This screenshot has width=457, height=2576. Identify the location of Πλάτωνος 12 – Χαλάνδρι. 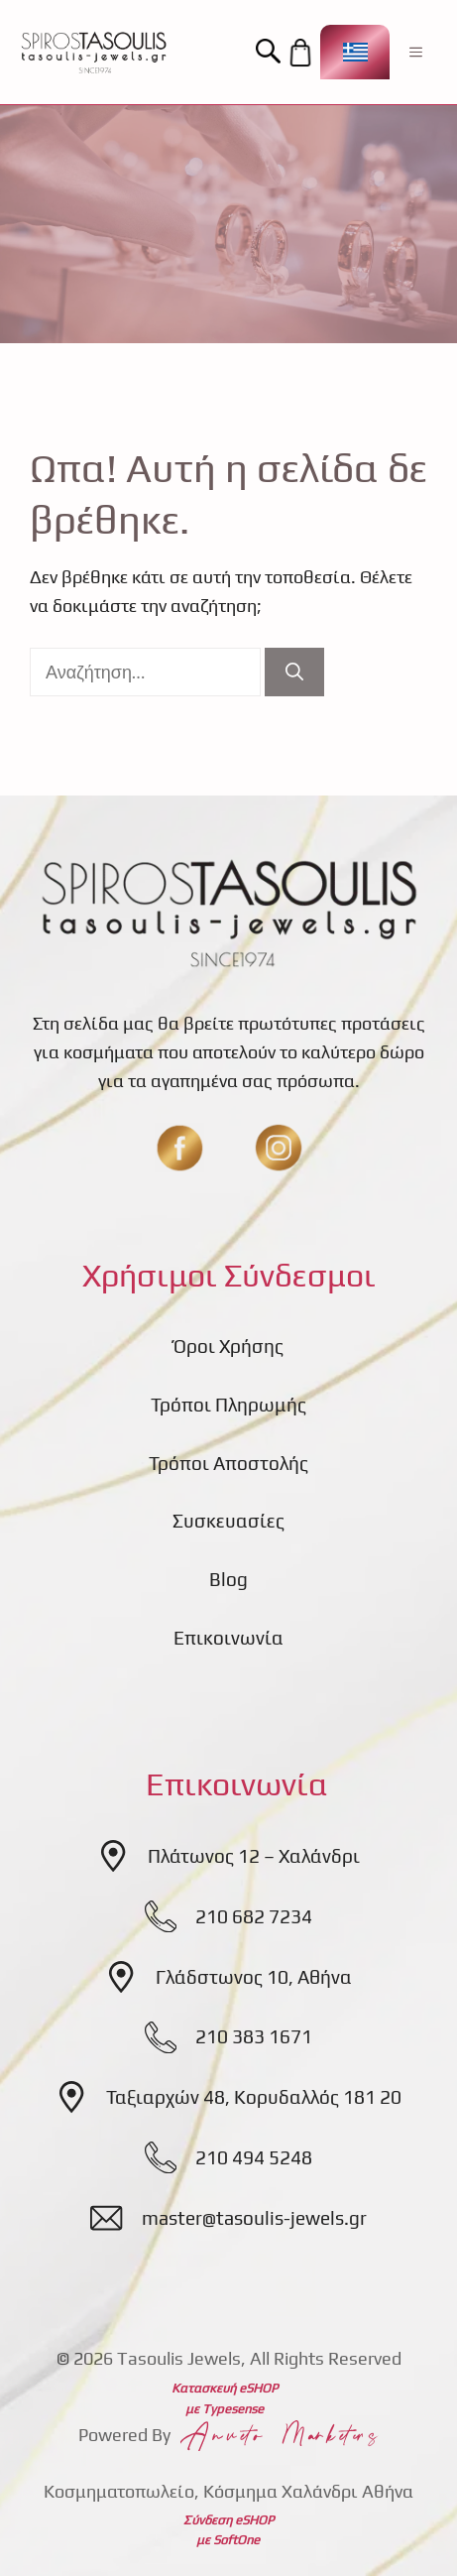
(254, 1856).